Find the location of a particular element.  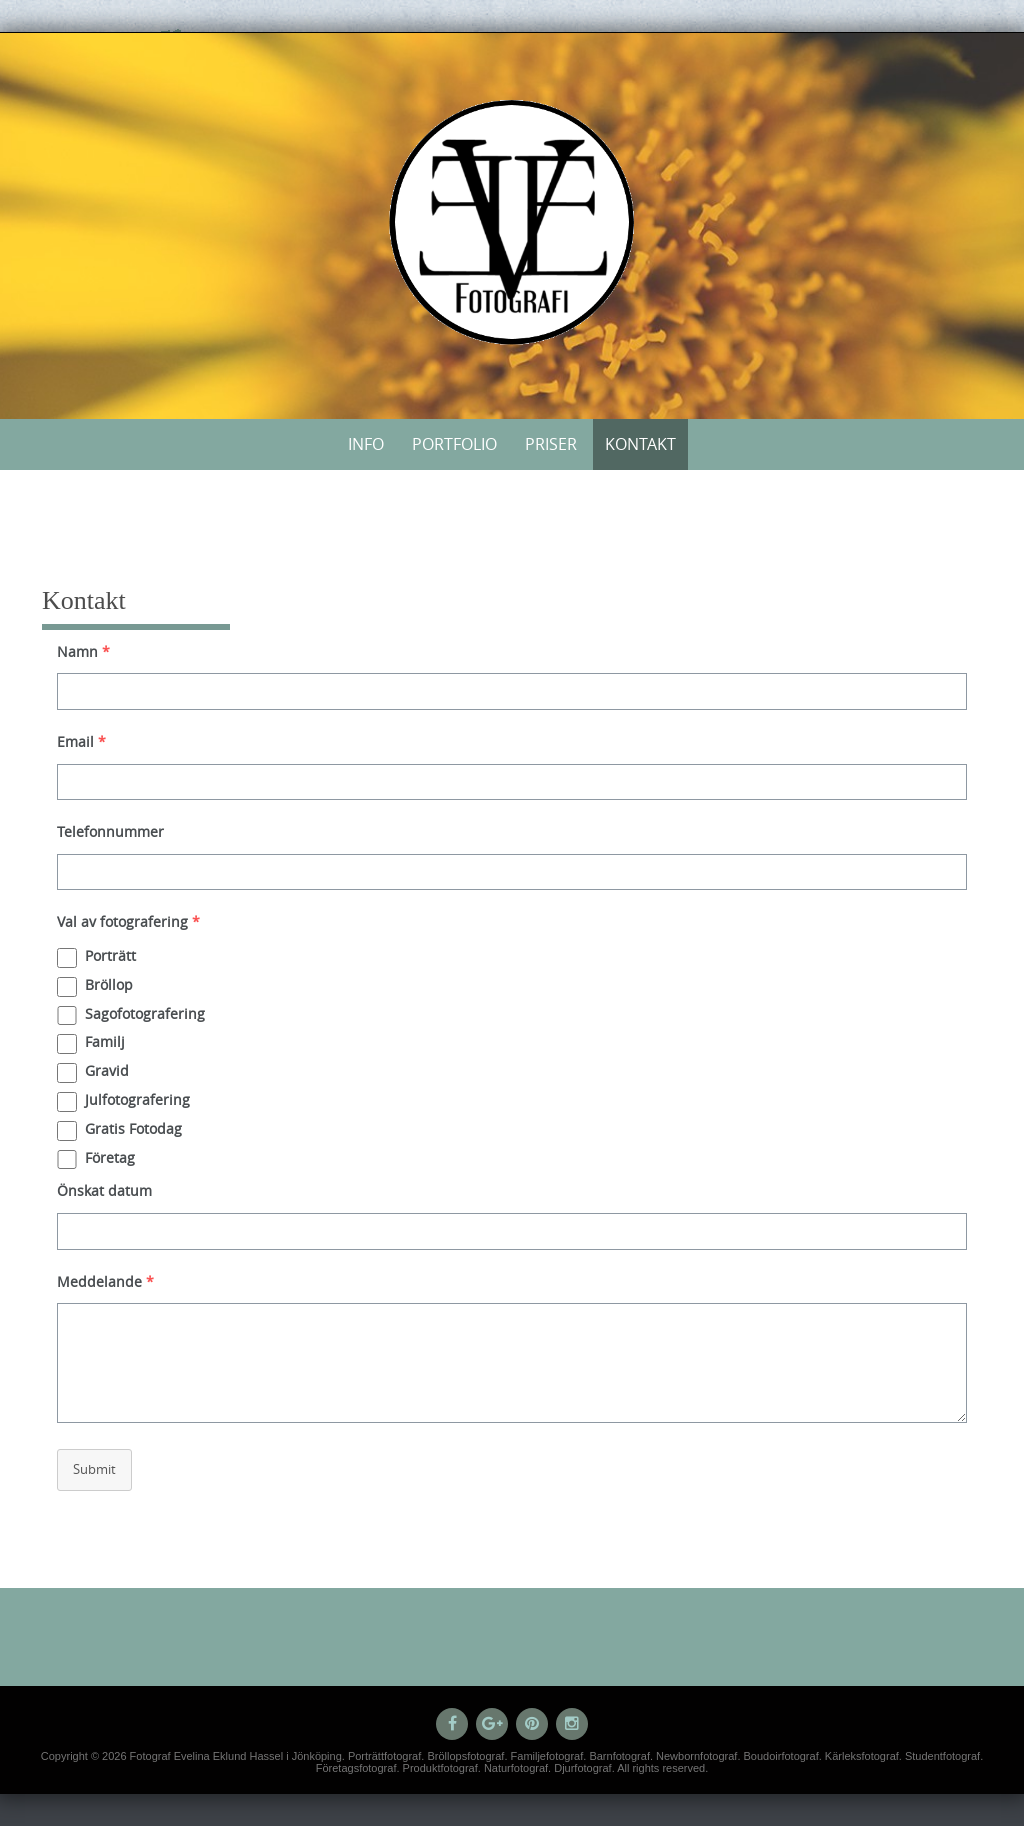

Submit is located at coordinates (94, 1469).